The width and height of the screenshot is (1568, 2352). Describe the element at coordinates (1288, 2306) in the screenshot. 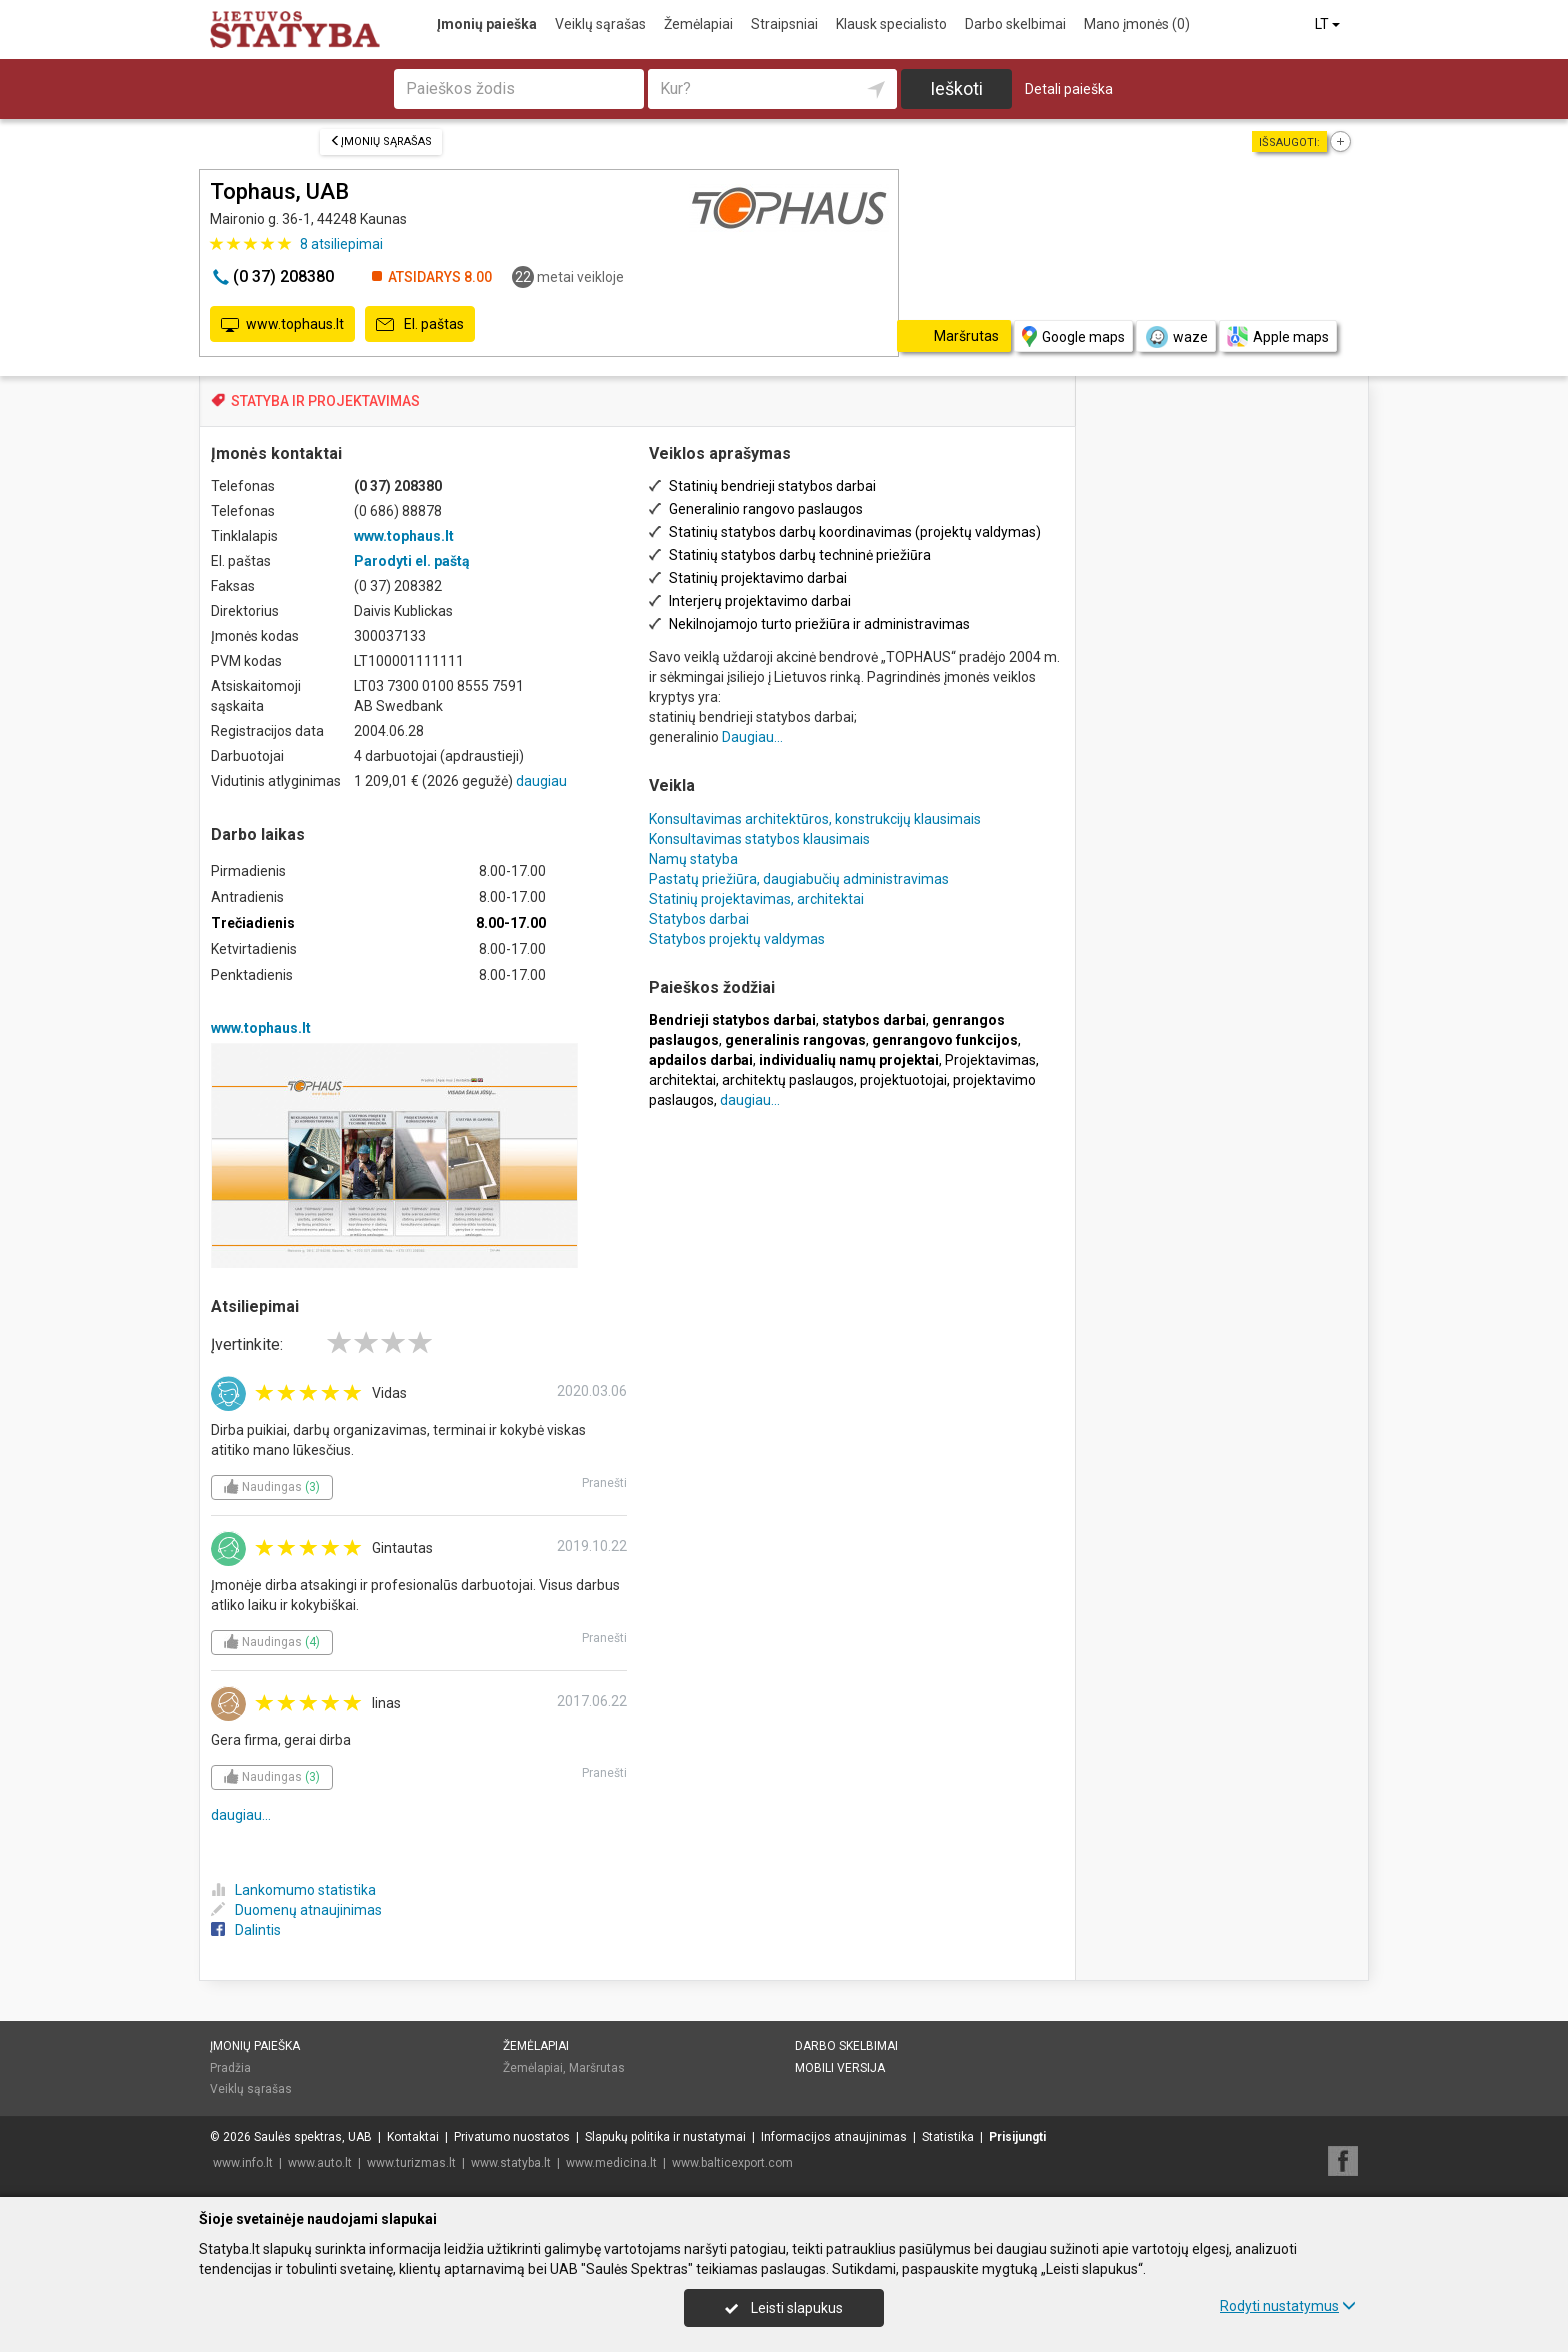

I see `Rodyti nustatymus` at that location.